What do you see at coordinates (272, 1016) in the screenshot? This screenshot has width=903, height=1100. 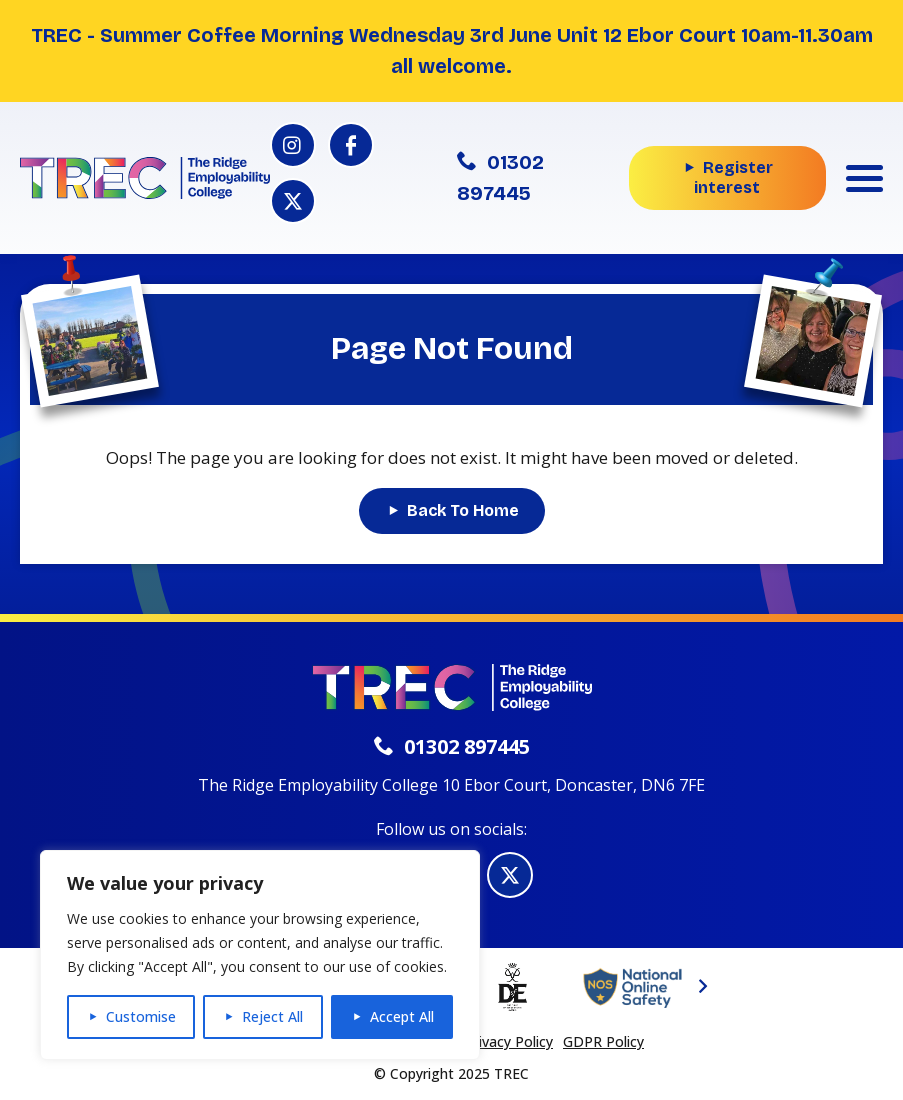 I see `Reject All` at bounding box center [272, 1016].